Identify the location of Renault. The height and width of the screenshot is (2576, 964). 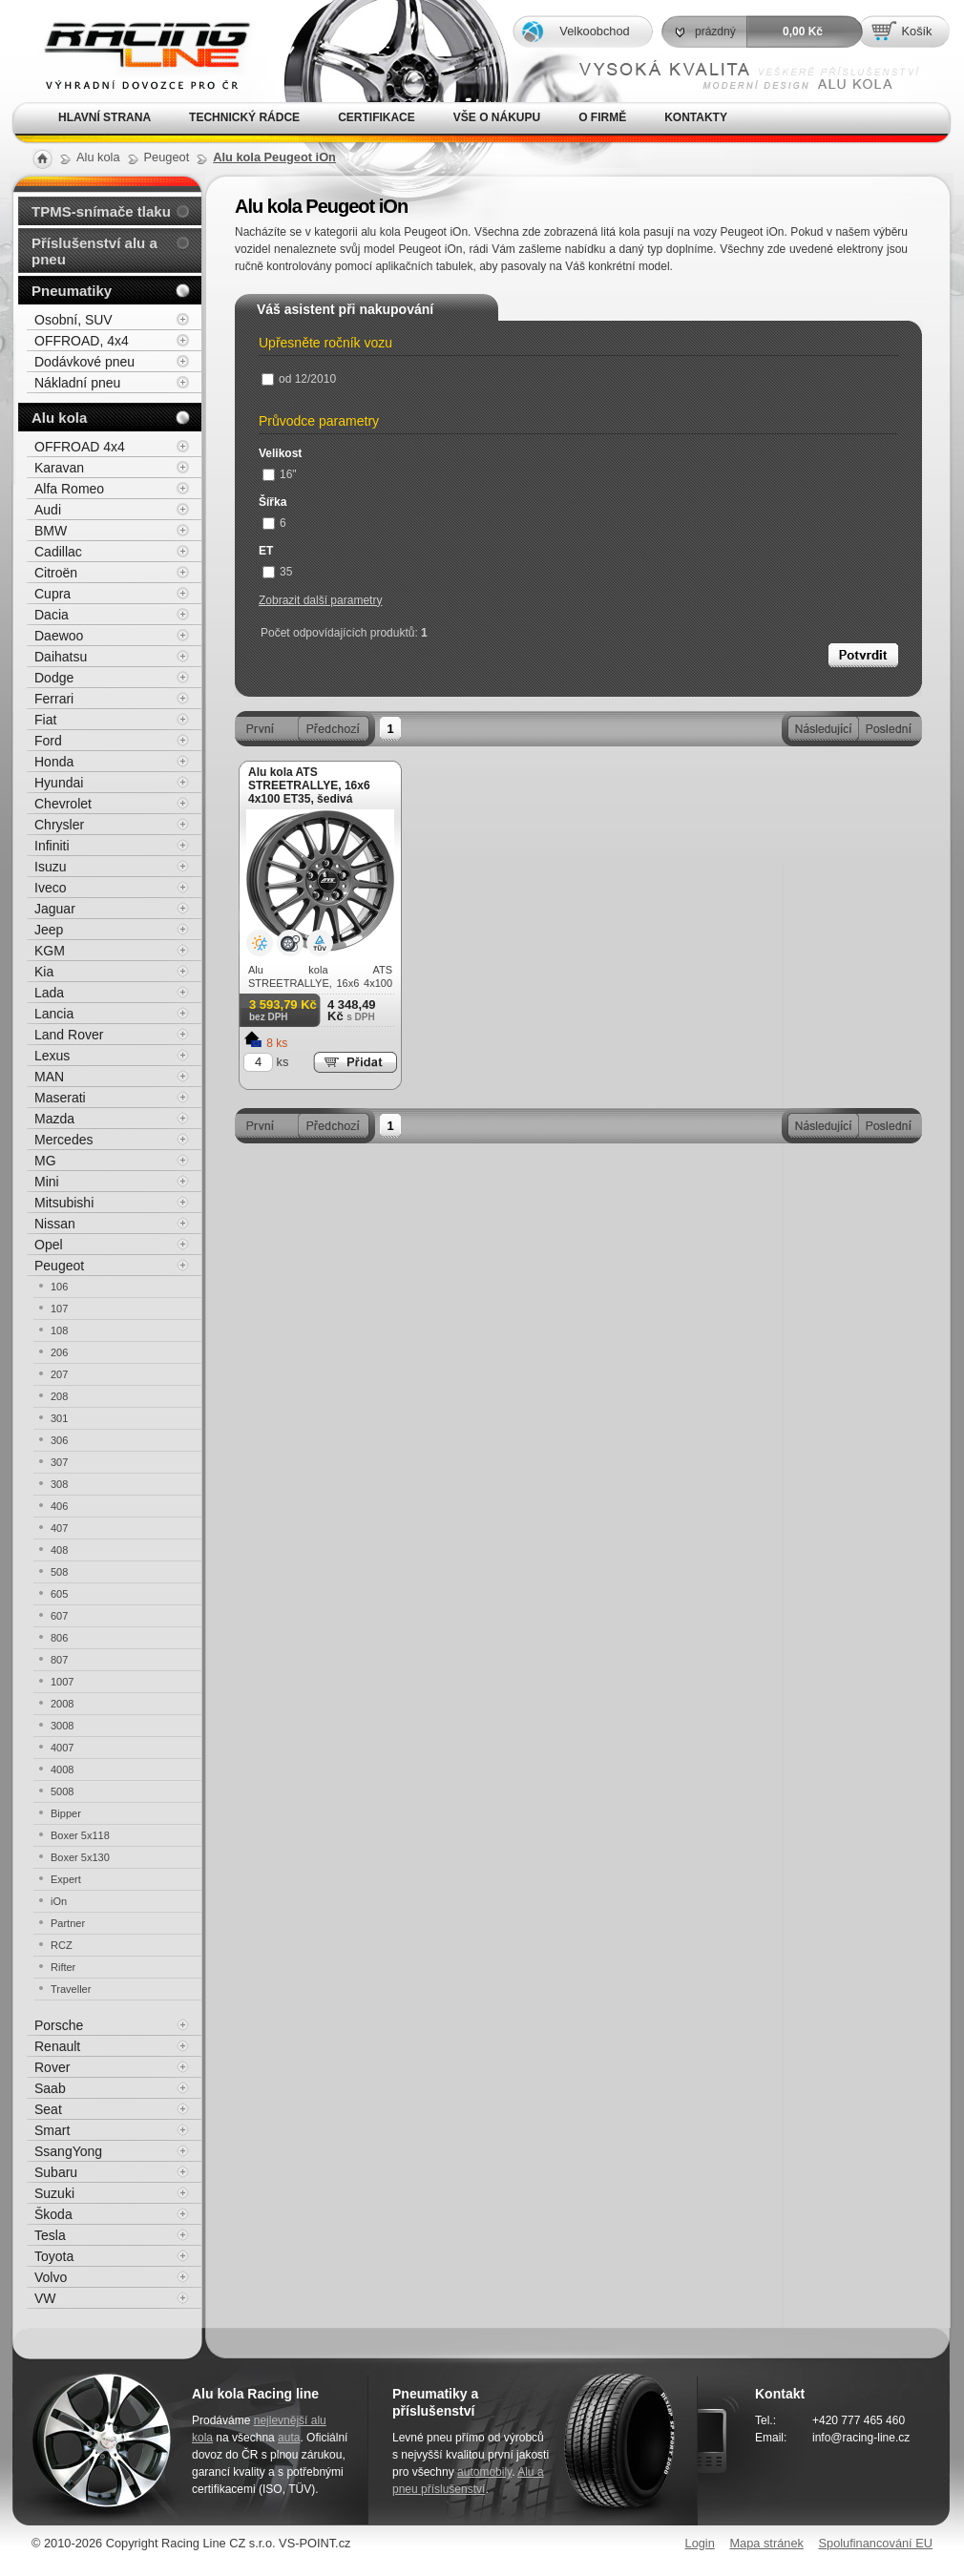
(57, 2046).